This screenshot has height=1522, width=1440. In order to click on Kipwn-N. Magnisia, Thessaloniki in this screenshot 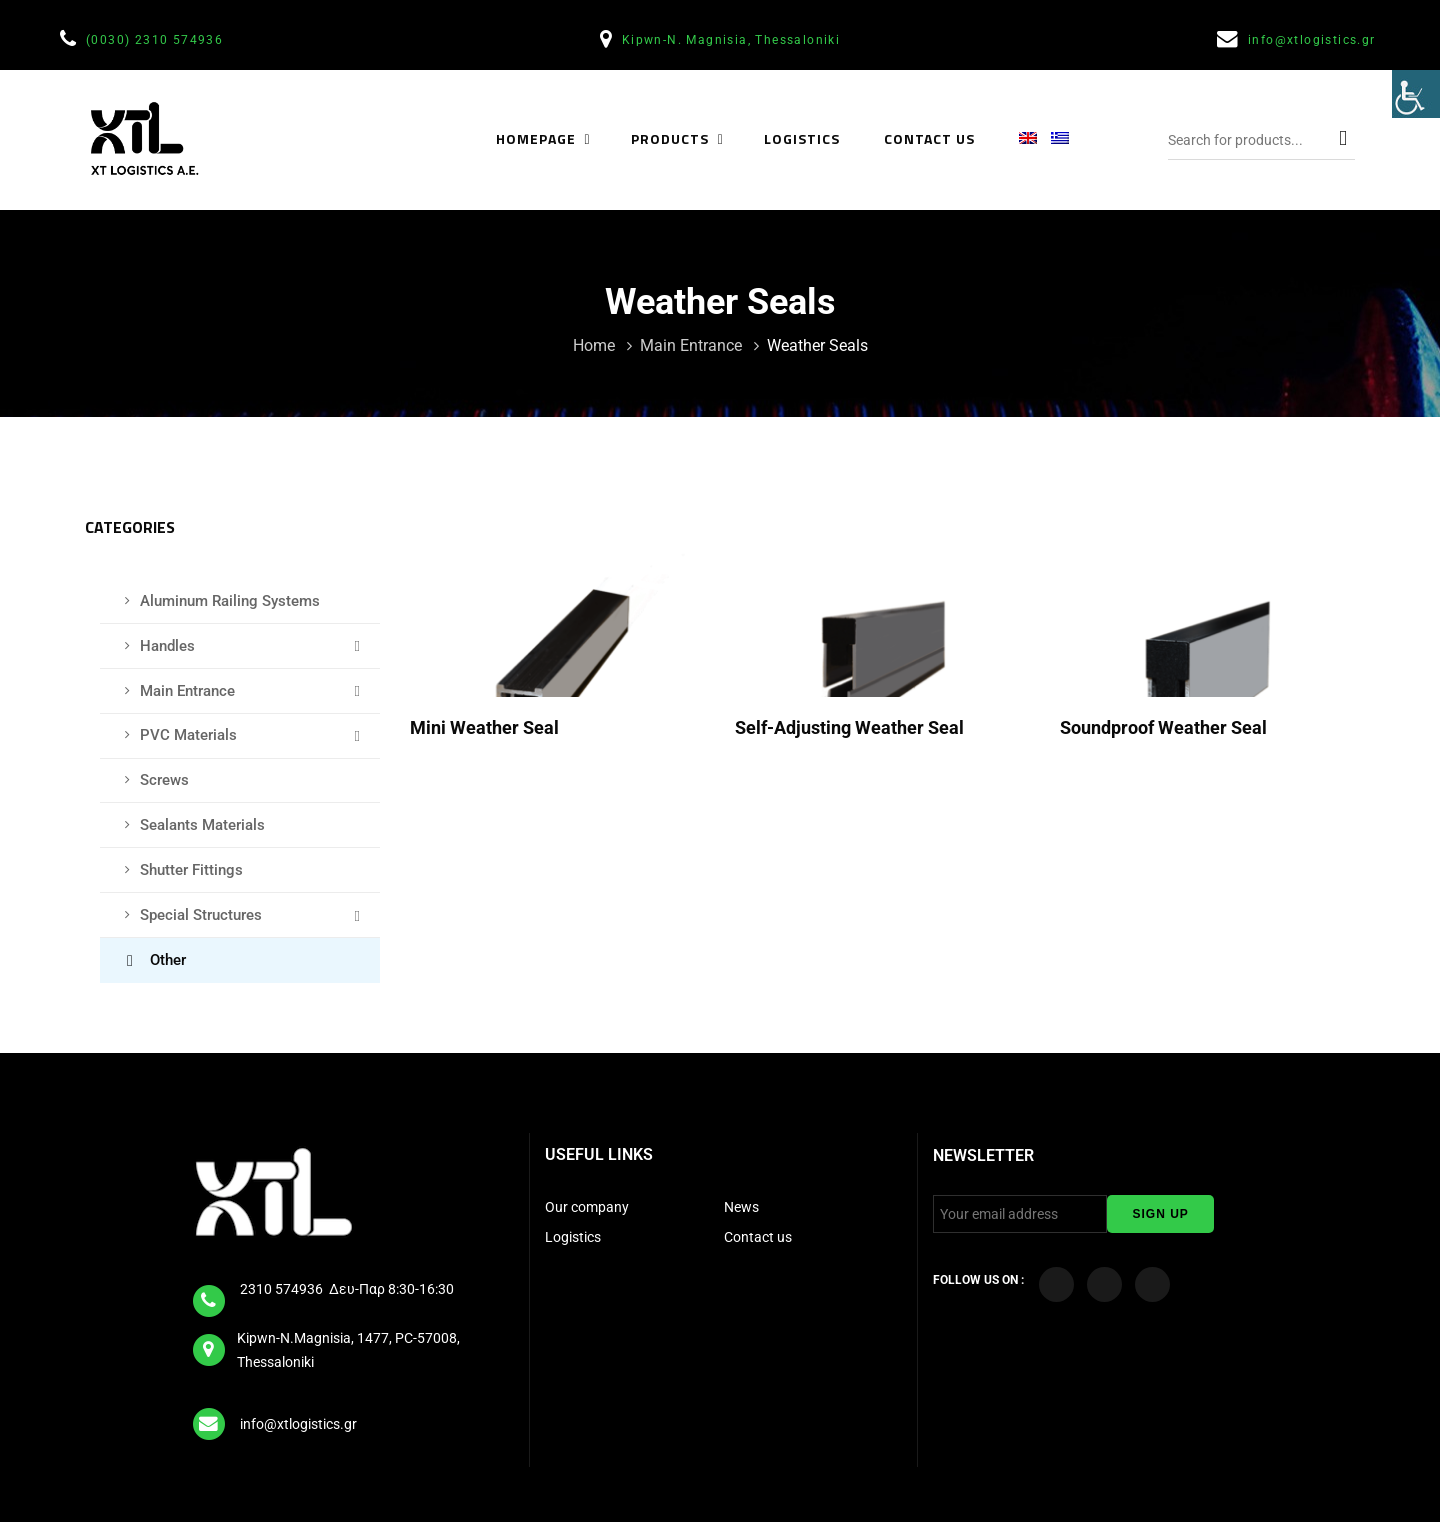, I will do `click(733, 40)`.